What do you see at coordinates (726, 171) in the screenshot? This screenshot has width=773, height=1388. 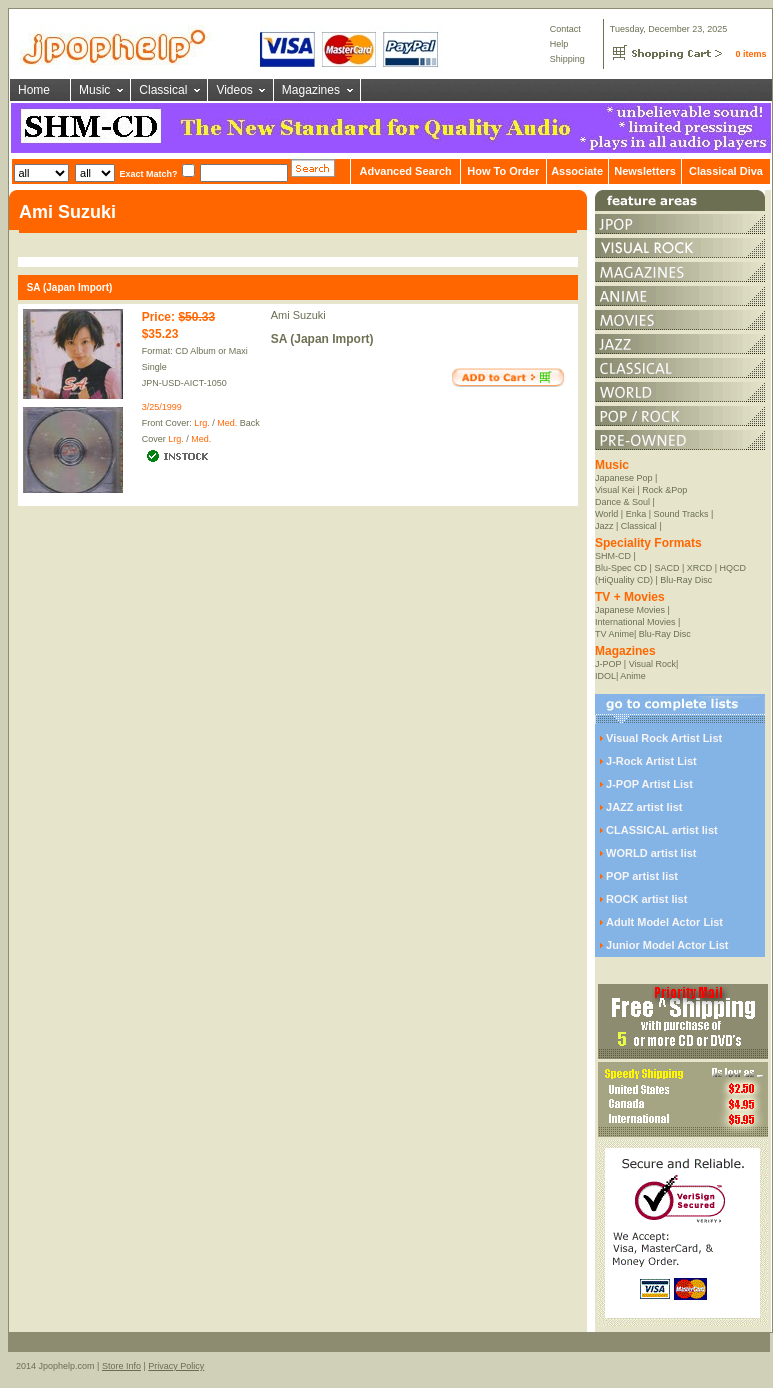 I see `Classical Diva` at bounding box center [726, 171].